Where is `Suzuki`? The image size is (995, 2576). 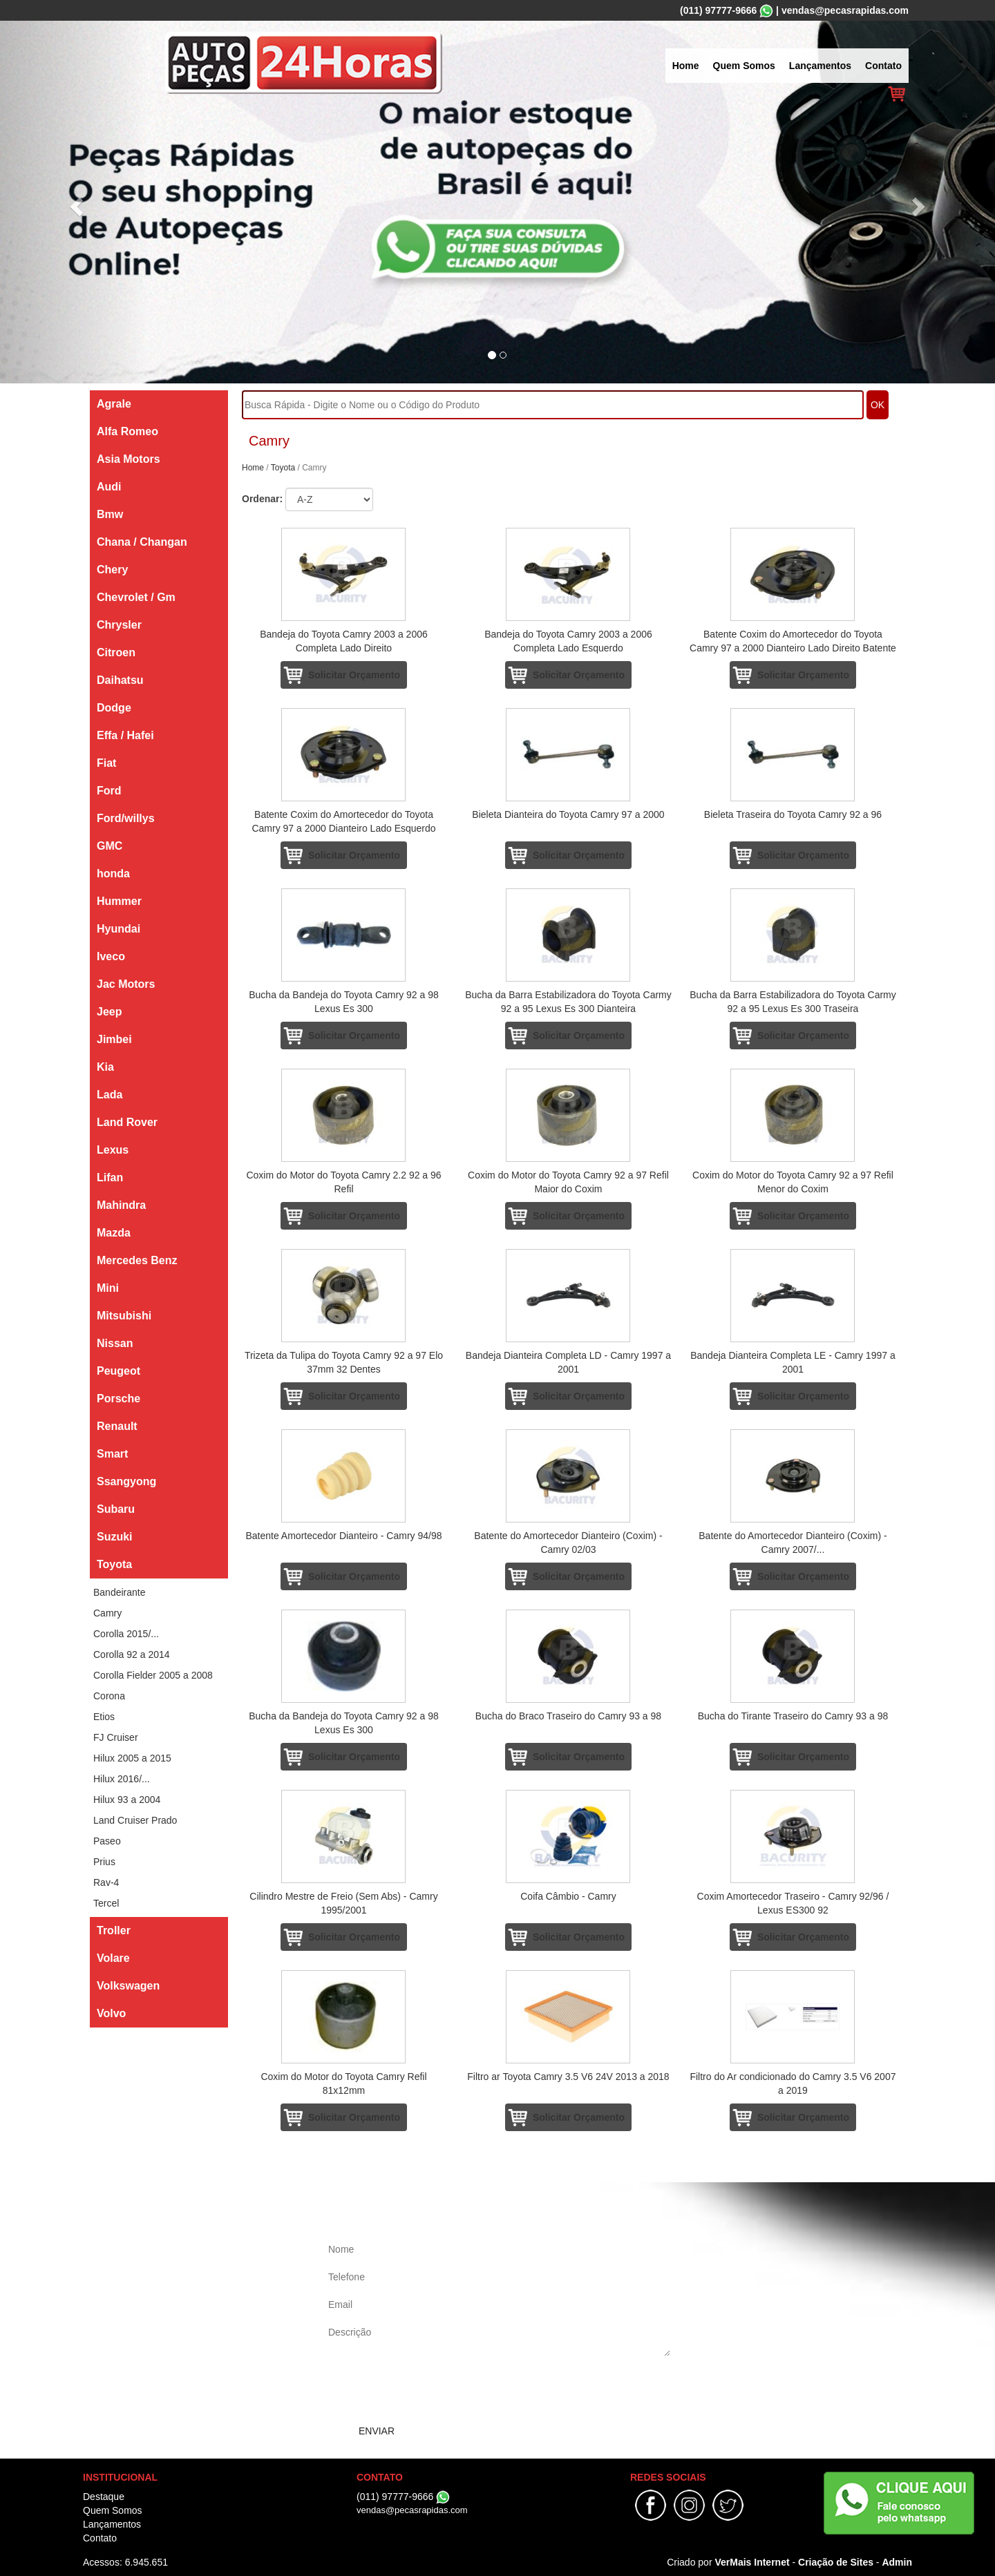
Suzuki is located at coordinates (115, 1537).